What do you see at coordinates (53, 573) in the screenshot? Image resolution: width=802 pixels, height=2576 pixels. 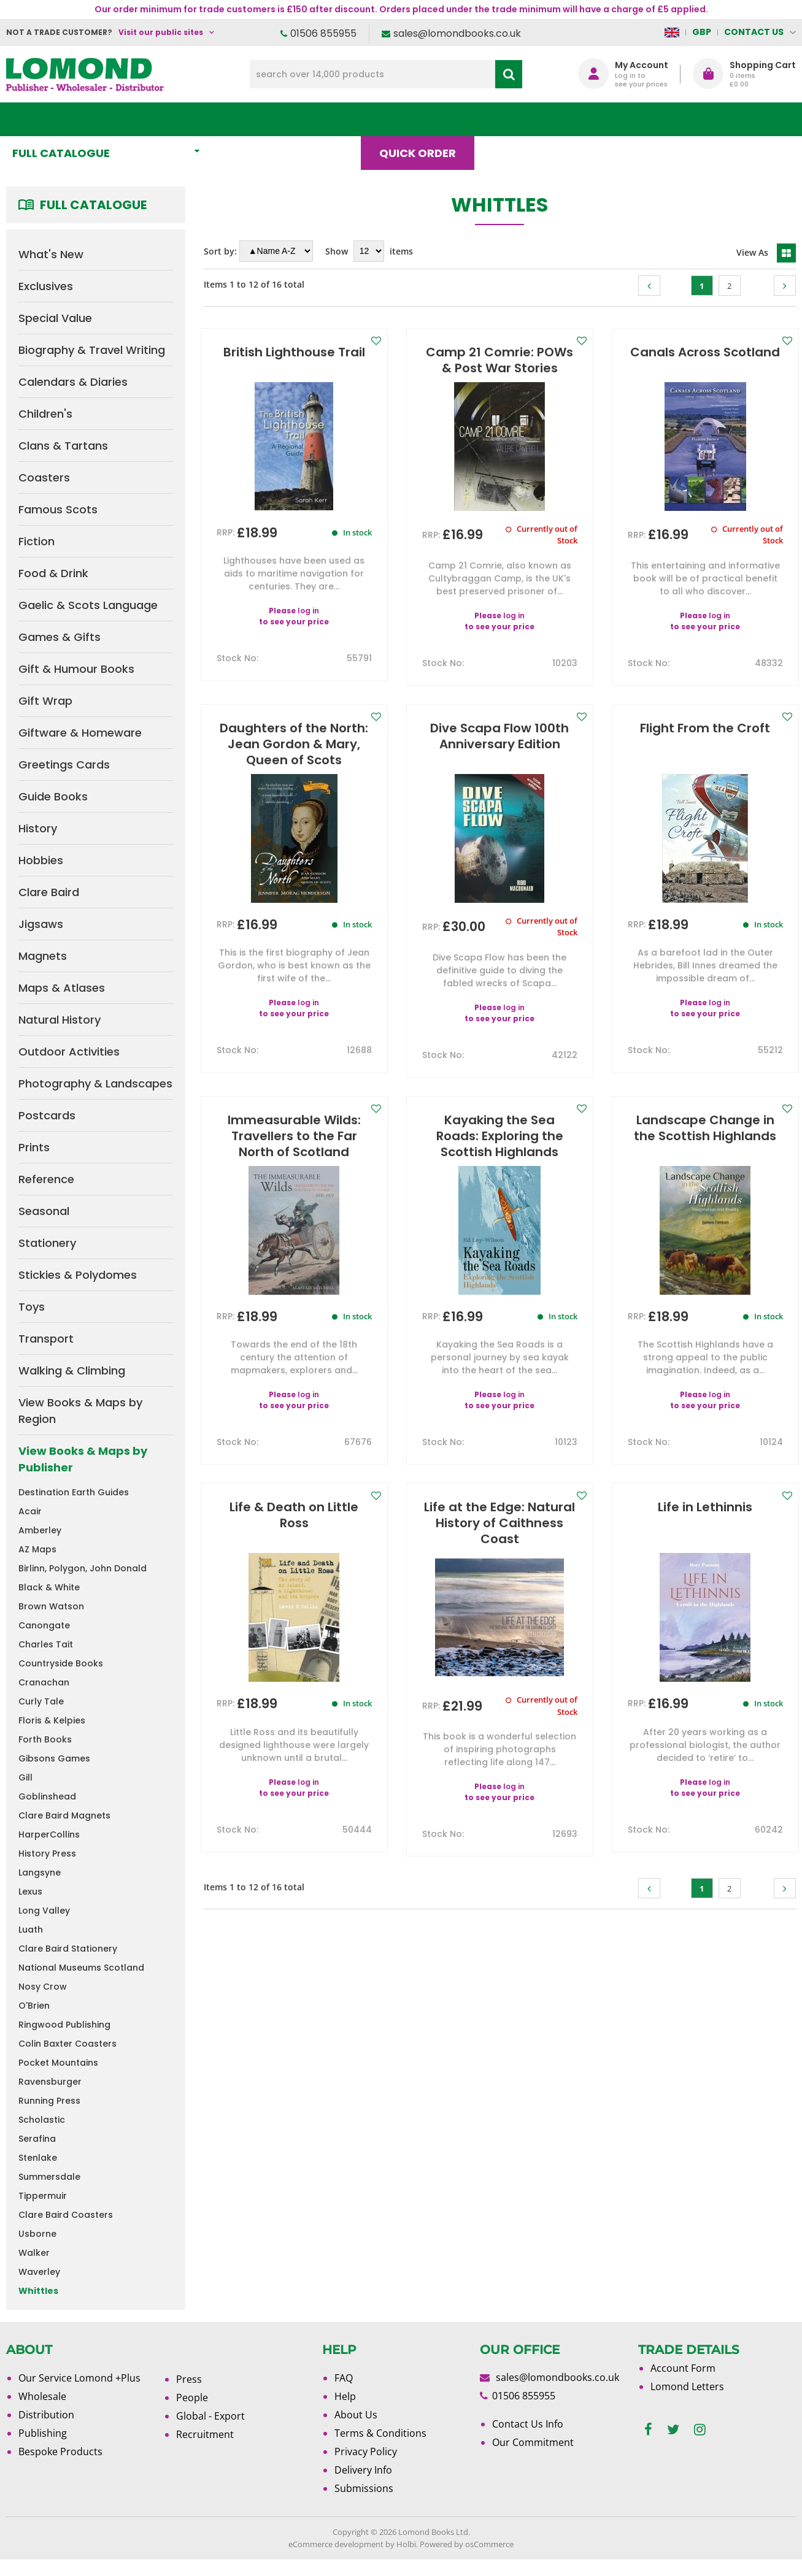 I see `Food & Drink` at bounding box center [53, 573].